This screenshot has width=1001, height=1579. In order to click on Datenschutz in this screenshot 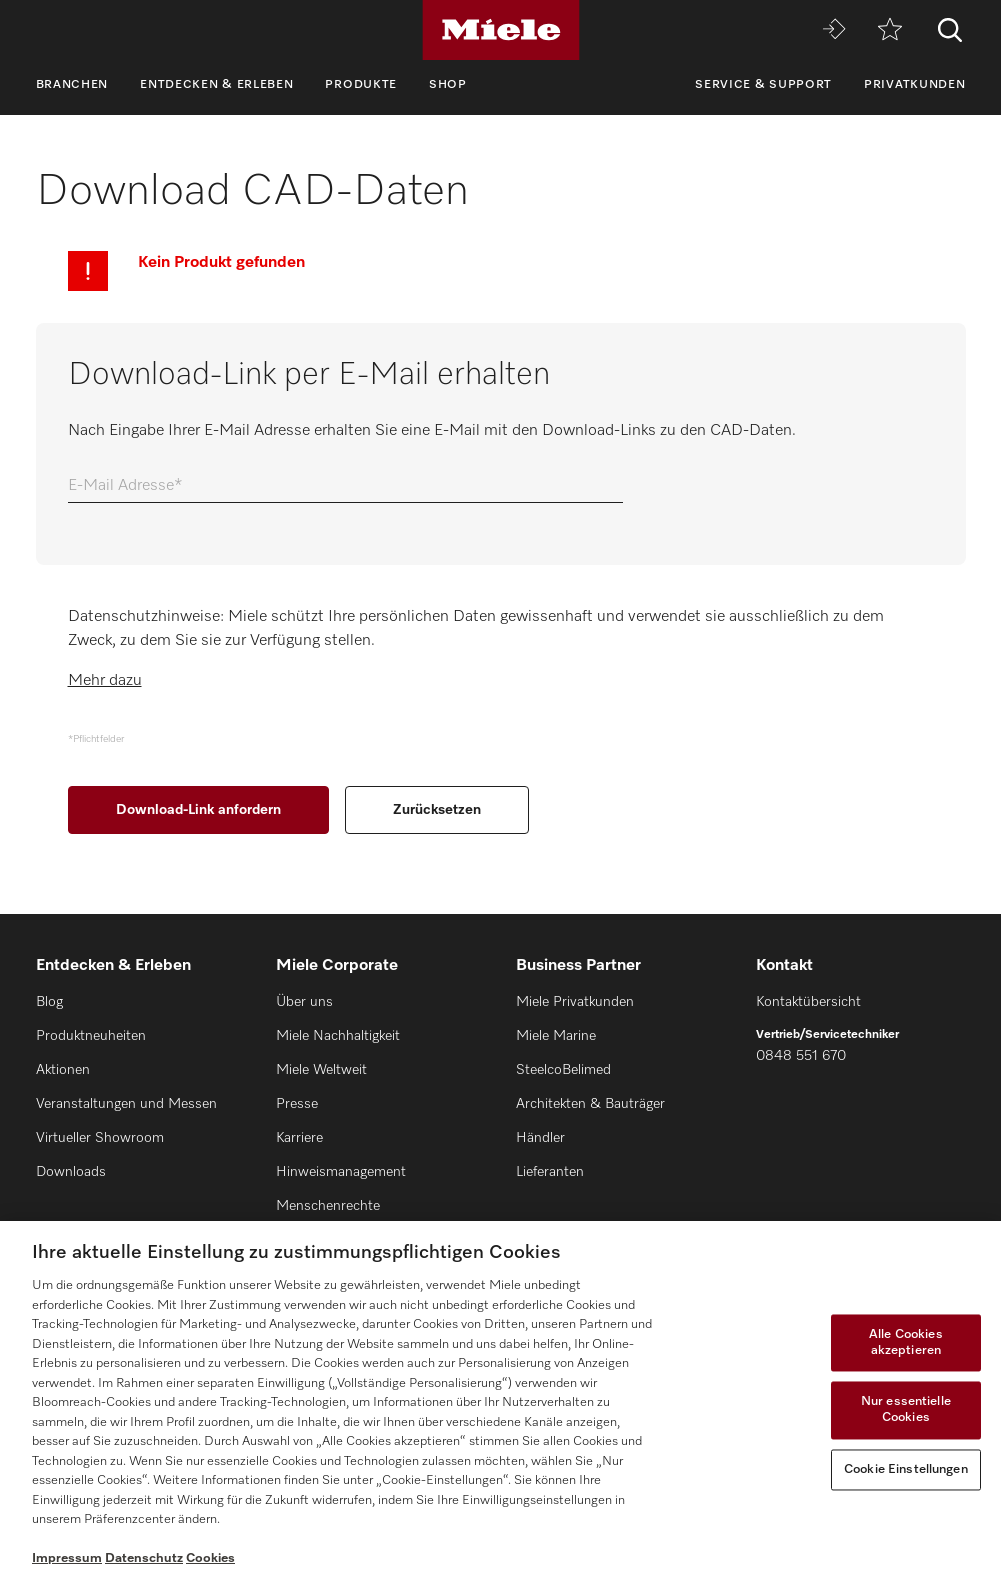, I will do `click(144, 1558)`.